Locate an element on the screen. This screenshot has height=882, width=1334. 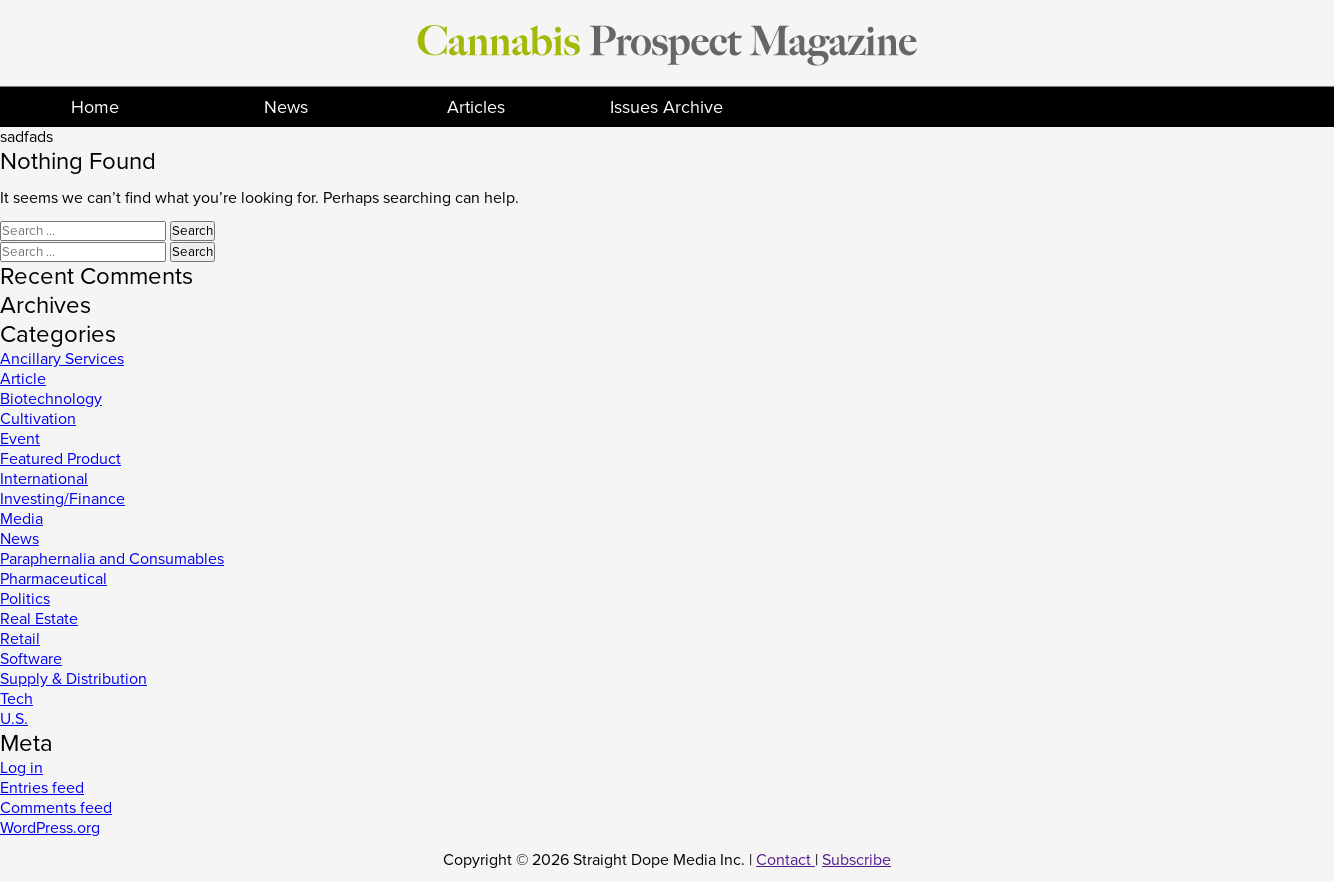
Cultivation is located at coordinates (38, 419).